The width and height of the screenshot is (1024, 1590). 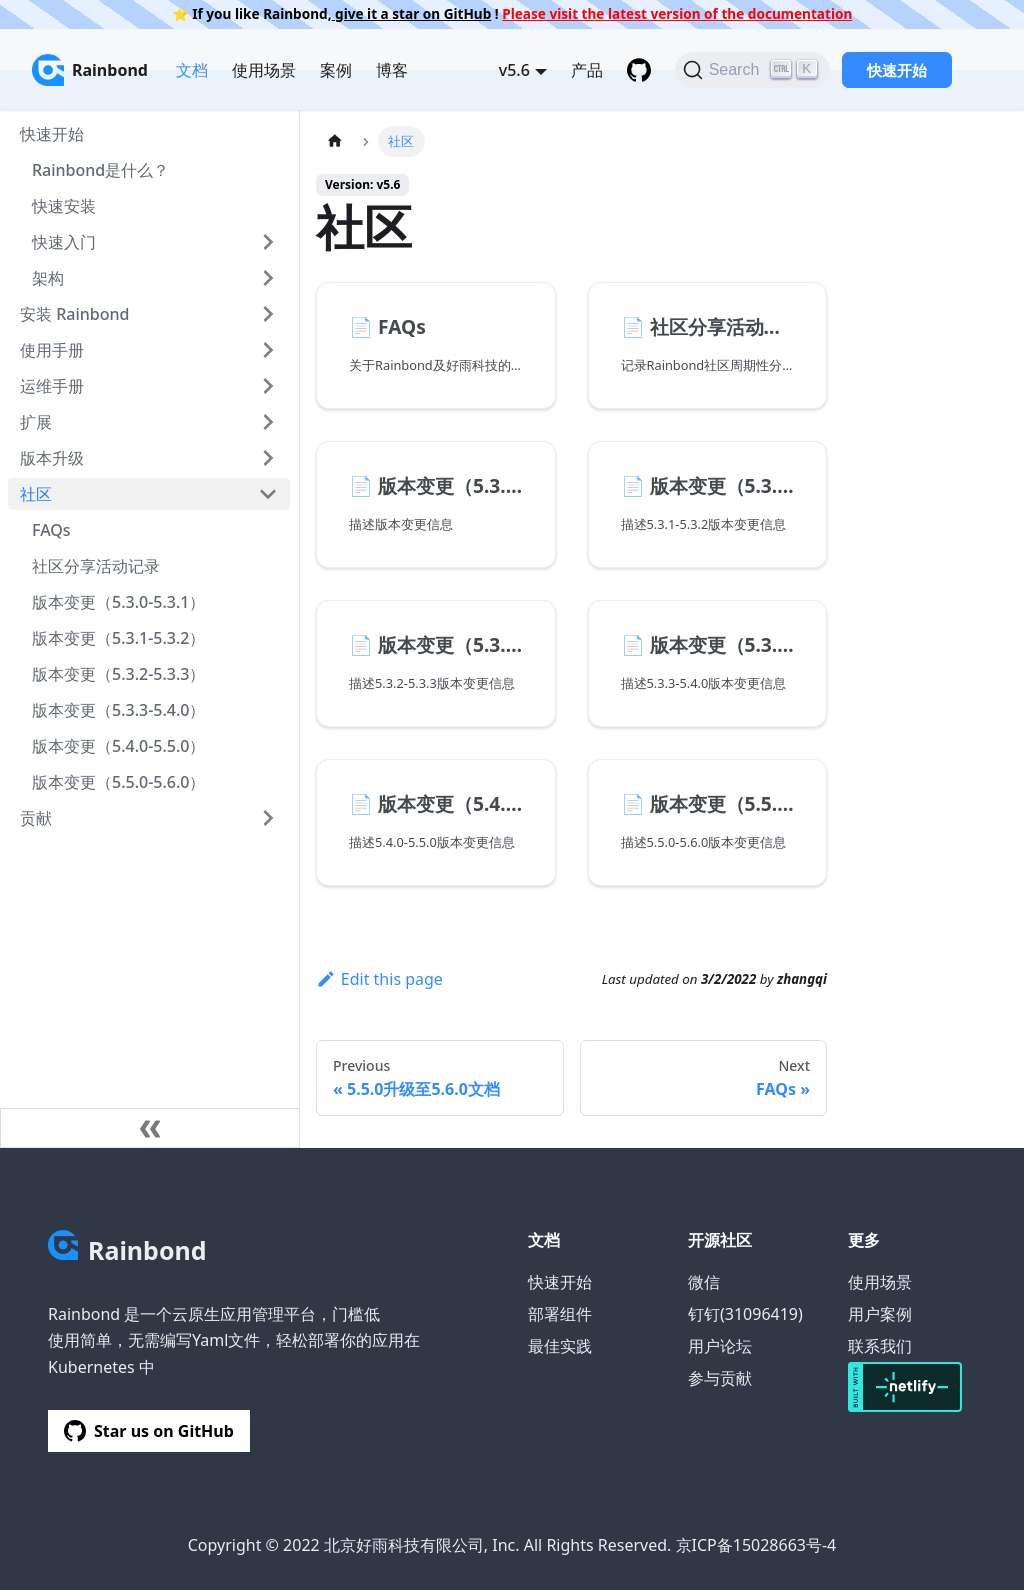 I want to click on 使用手册, so click(x=52, y=350).